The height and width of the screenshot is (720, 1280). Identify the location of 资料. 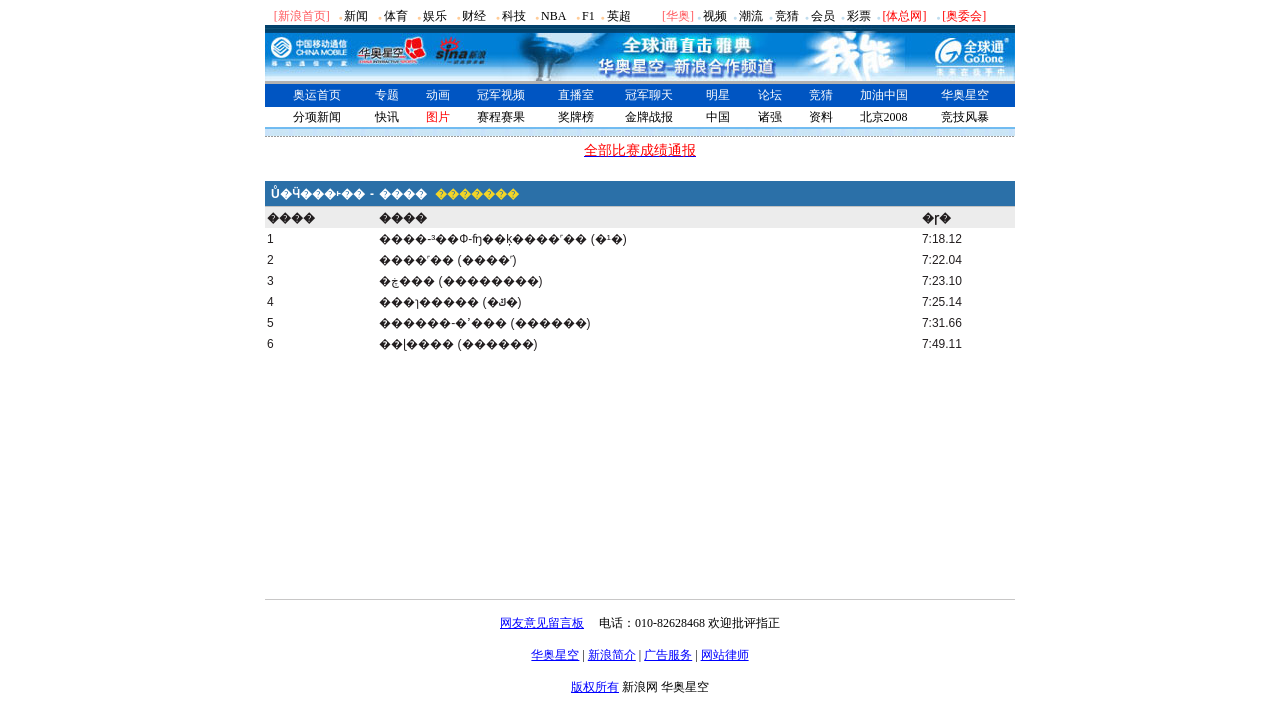
(821, 117).